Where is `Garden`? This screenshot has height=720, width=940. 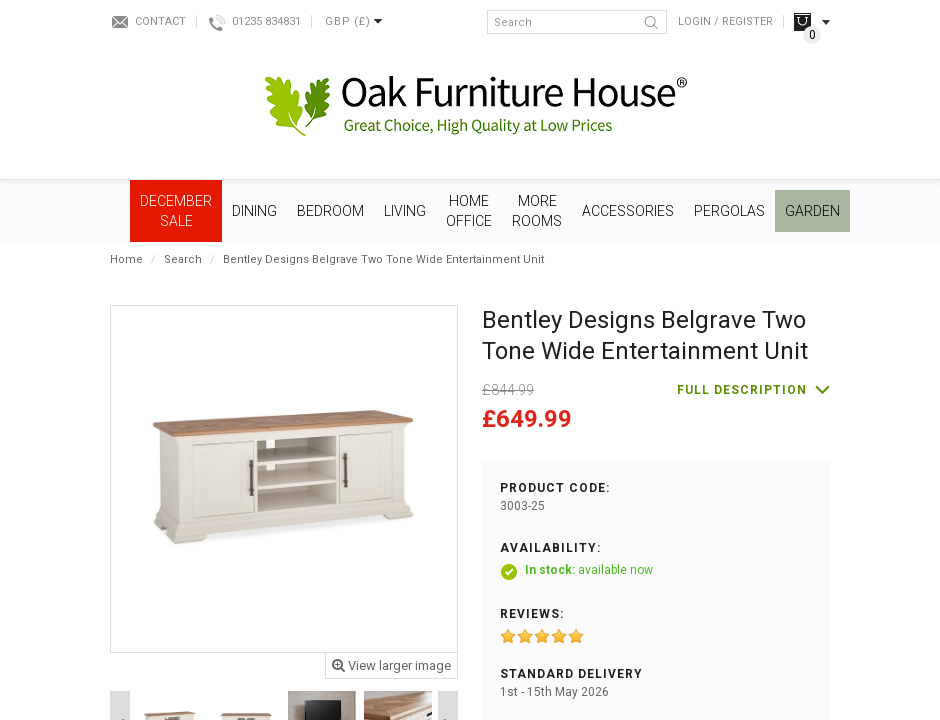
Garden is located at coordinates (812, 211).